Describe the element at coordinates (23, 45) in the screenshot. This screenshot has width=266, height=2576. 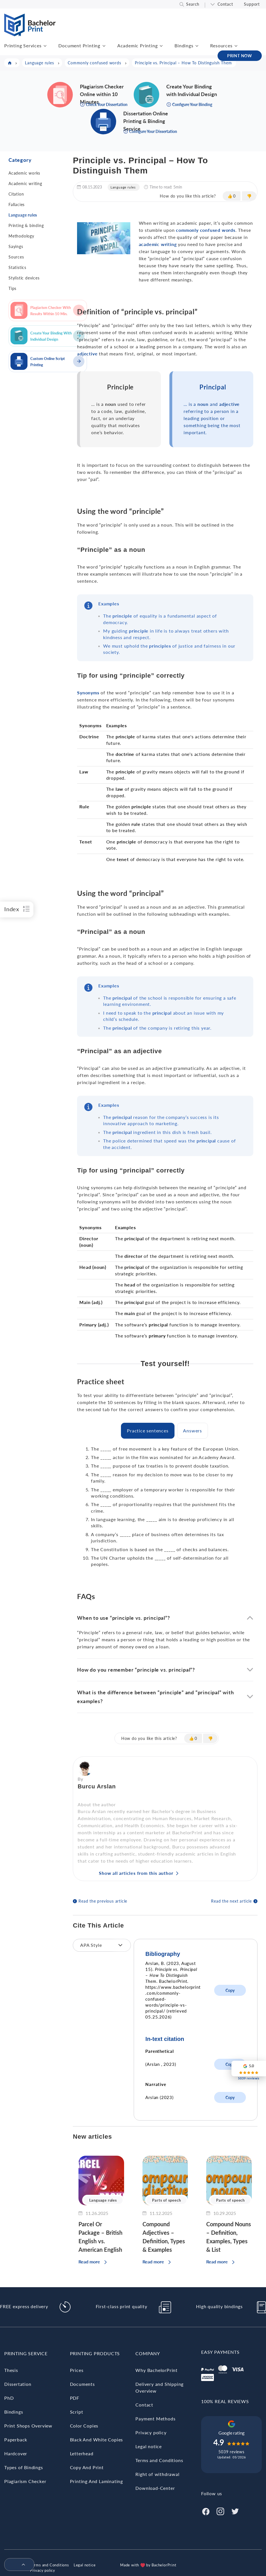
I see `Printing Services` at that location.